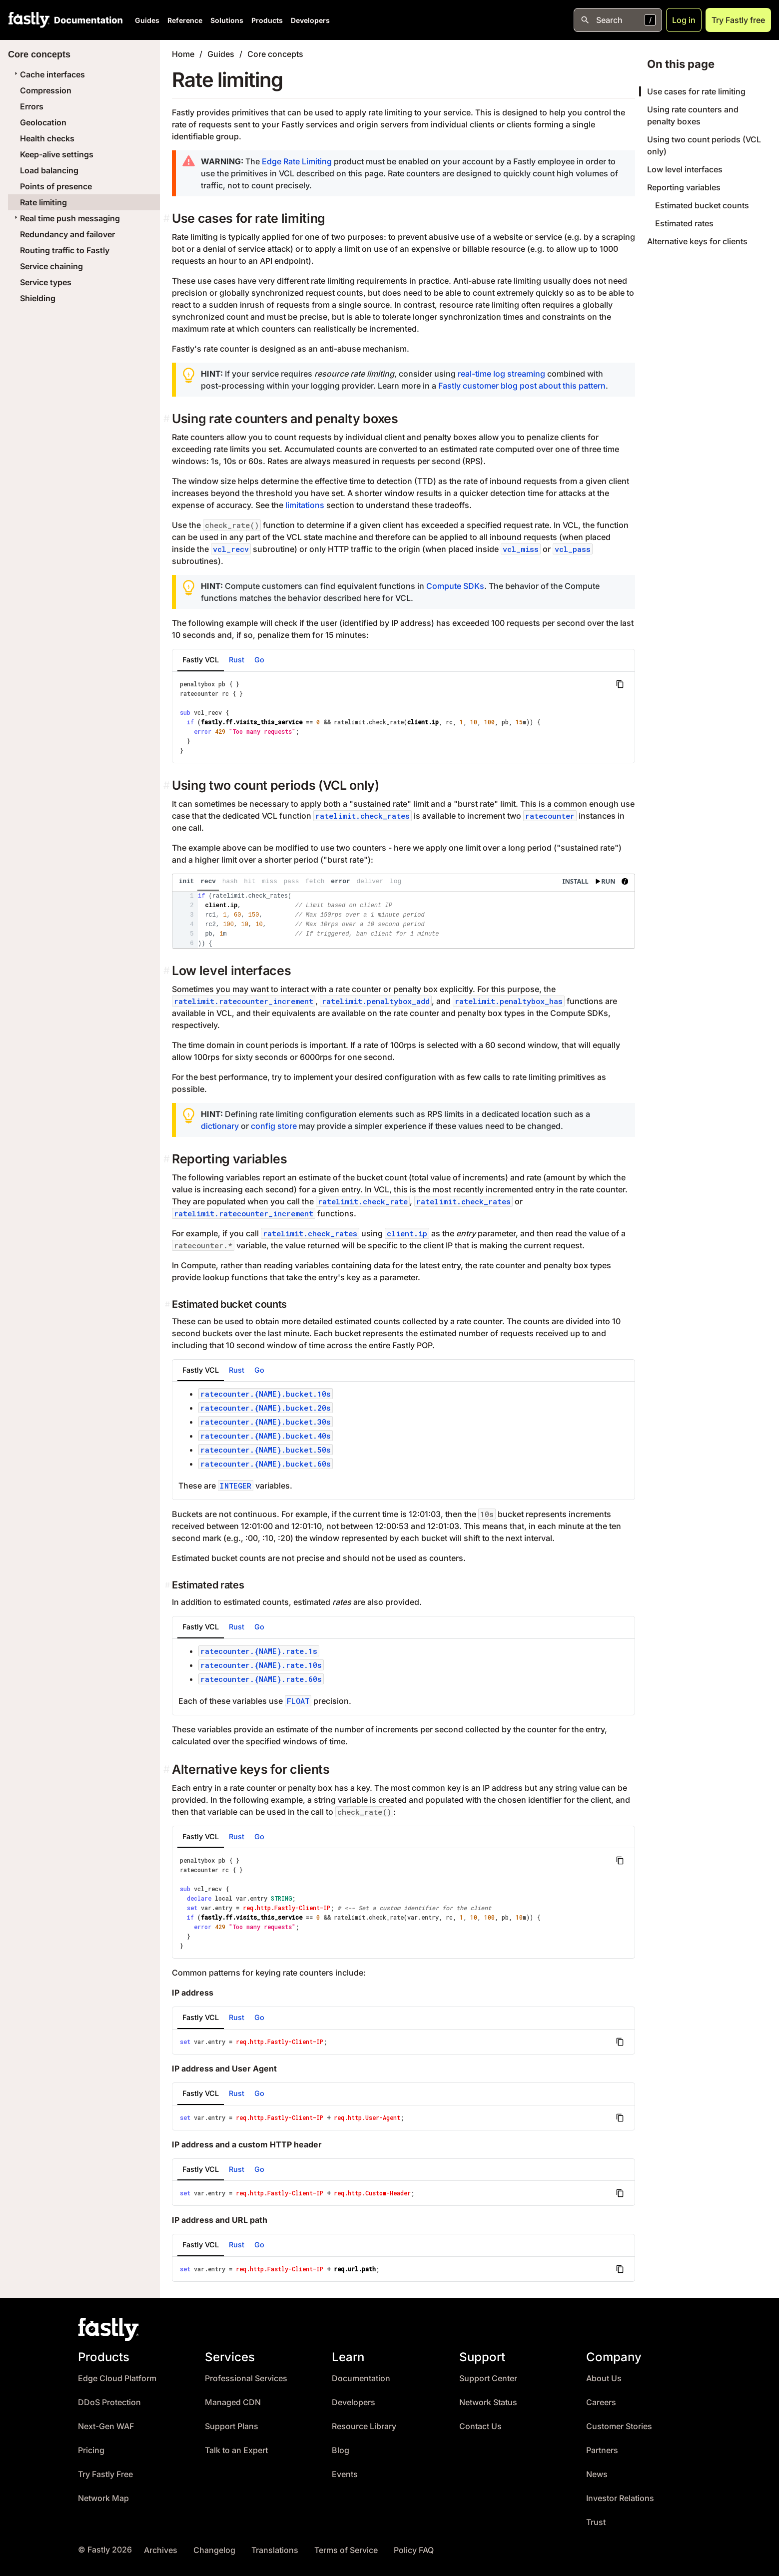 Image resolution: width=779 pixels, height=2576 pixels. Describe the element at coordinates (297, 161) in the screenshot. I see `Edge Rate Limiting` at that location.